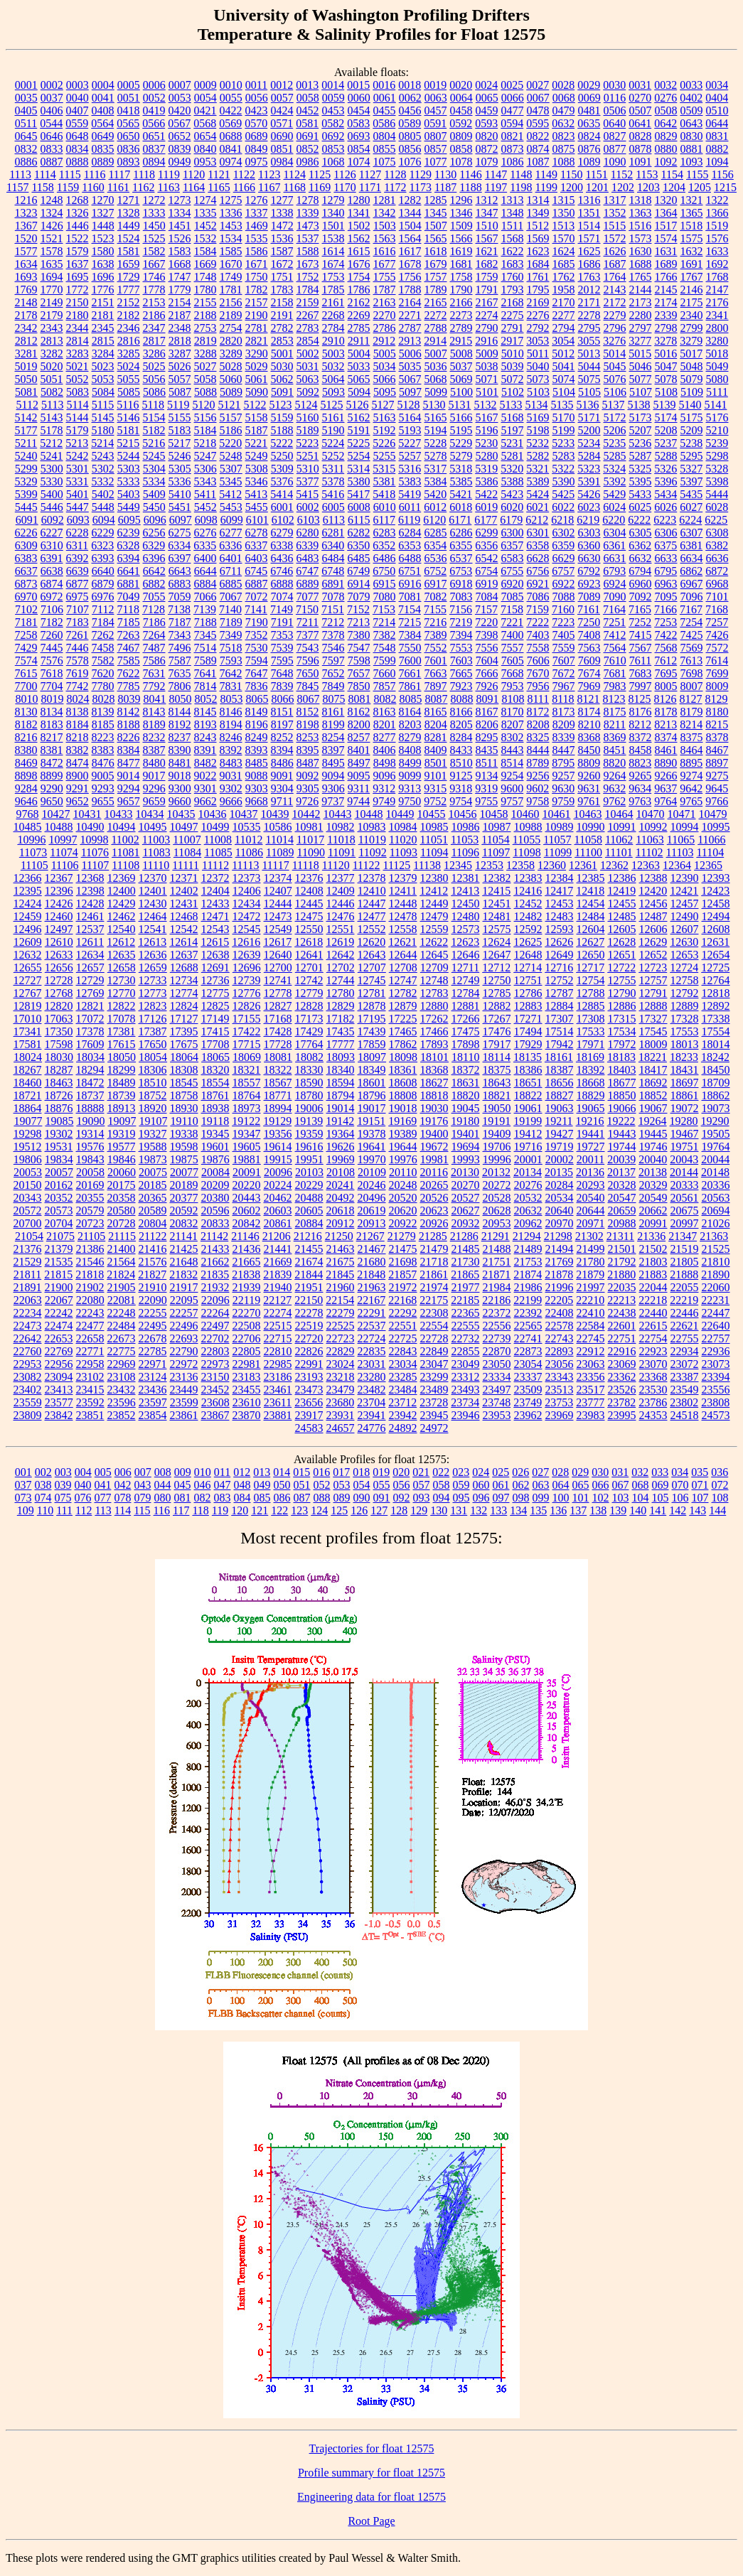 This screenshot has width=743, height=2576. I want to click on 23334, so click(497, 1377).